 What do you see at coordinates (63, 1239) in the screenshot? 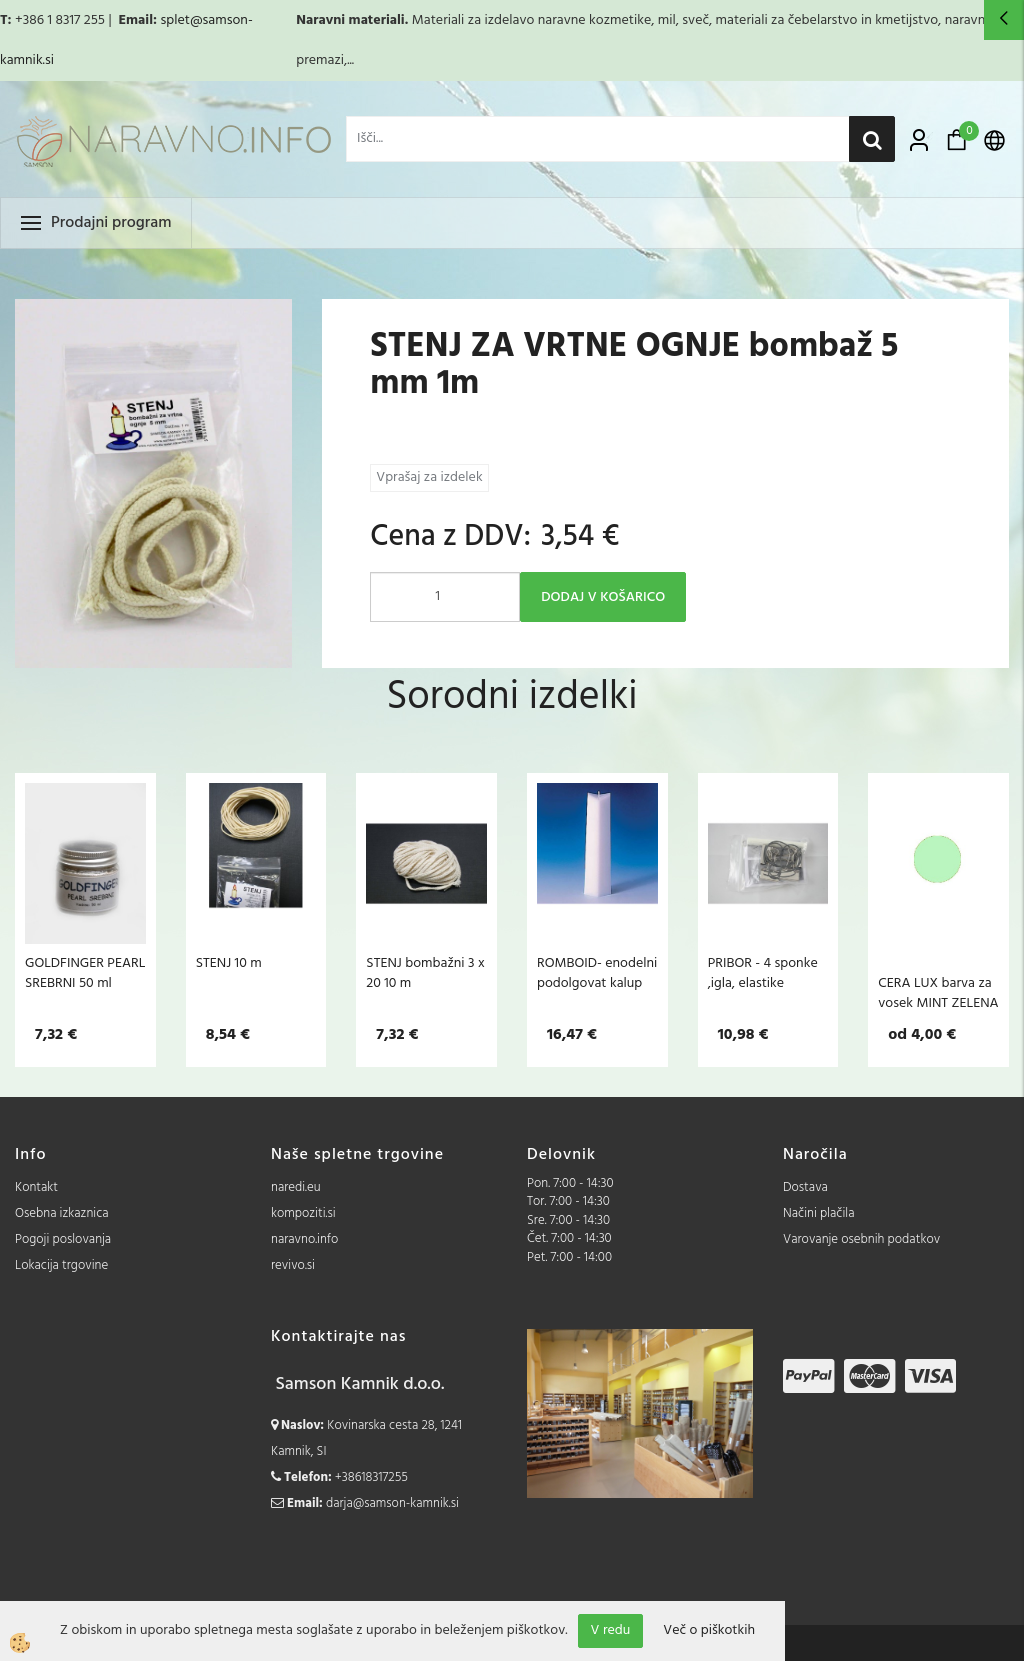
I see `Pogoji poslovanja` at bounding box center [63, 1239].